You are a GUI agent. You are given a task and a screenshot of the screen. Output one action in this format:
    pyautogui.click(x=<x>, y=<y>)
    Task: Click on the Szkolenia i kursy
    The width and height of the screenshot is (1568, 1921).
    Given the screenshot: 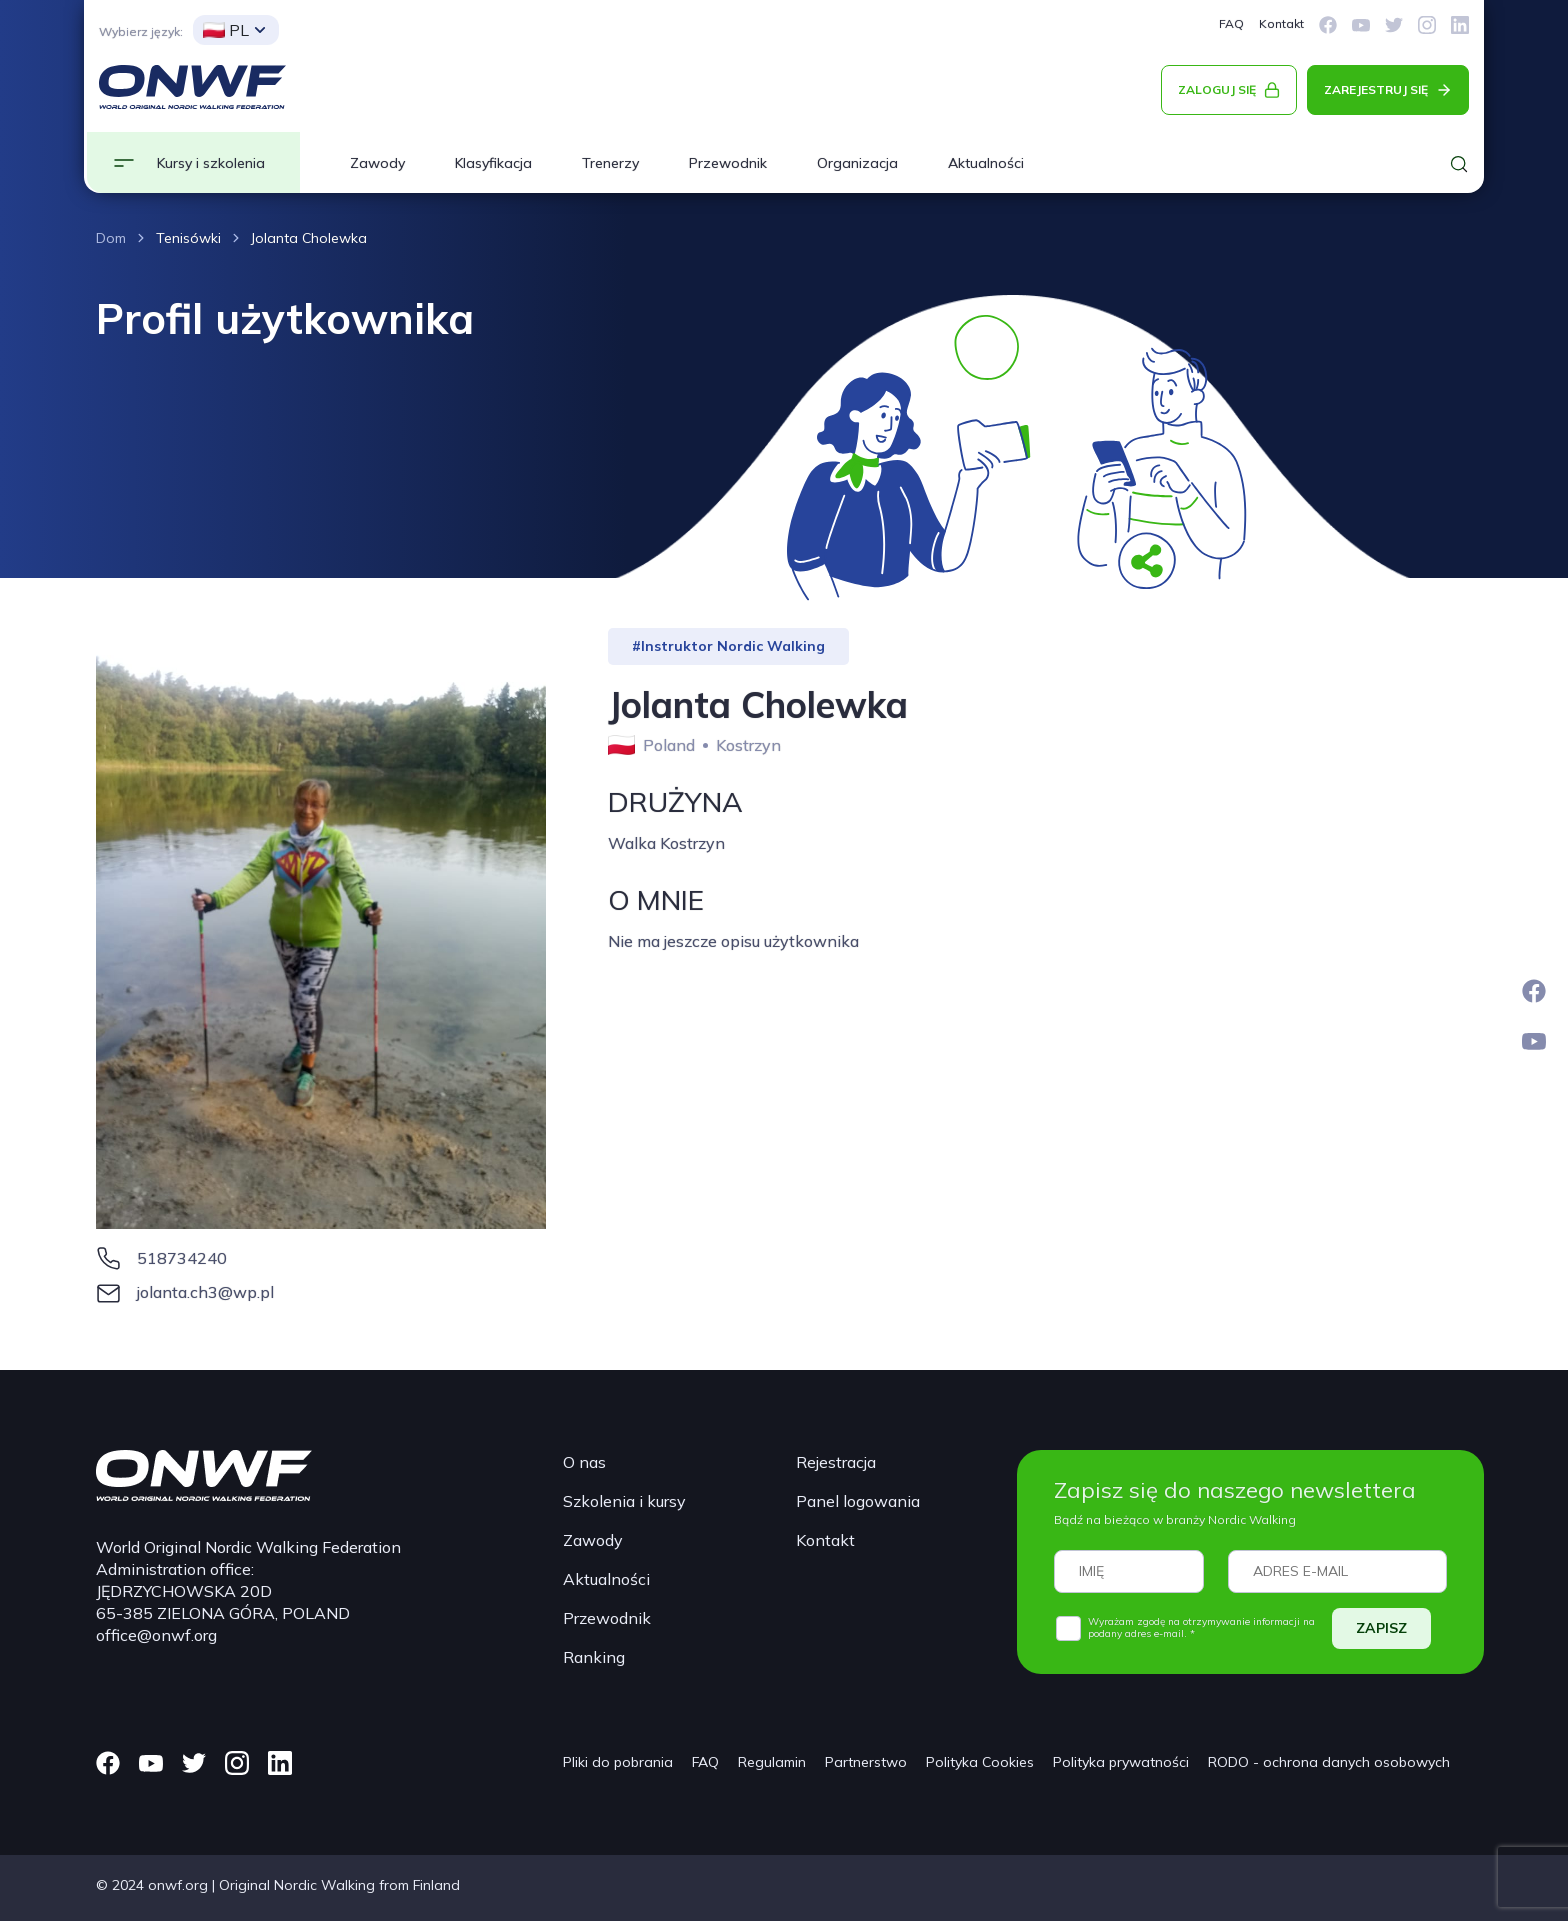 What is the action you would take?
    pyautogui.click(x=624, y=1501)
    